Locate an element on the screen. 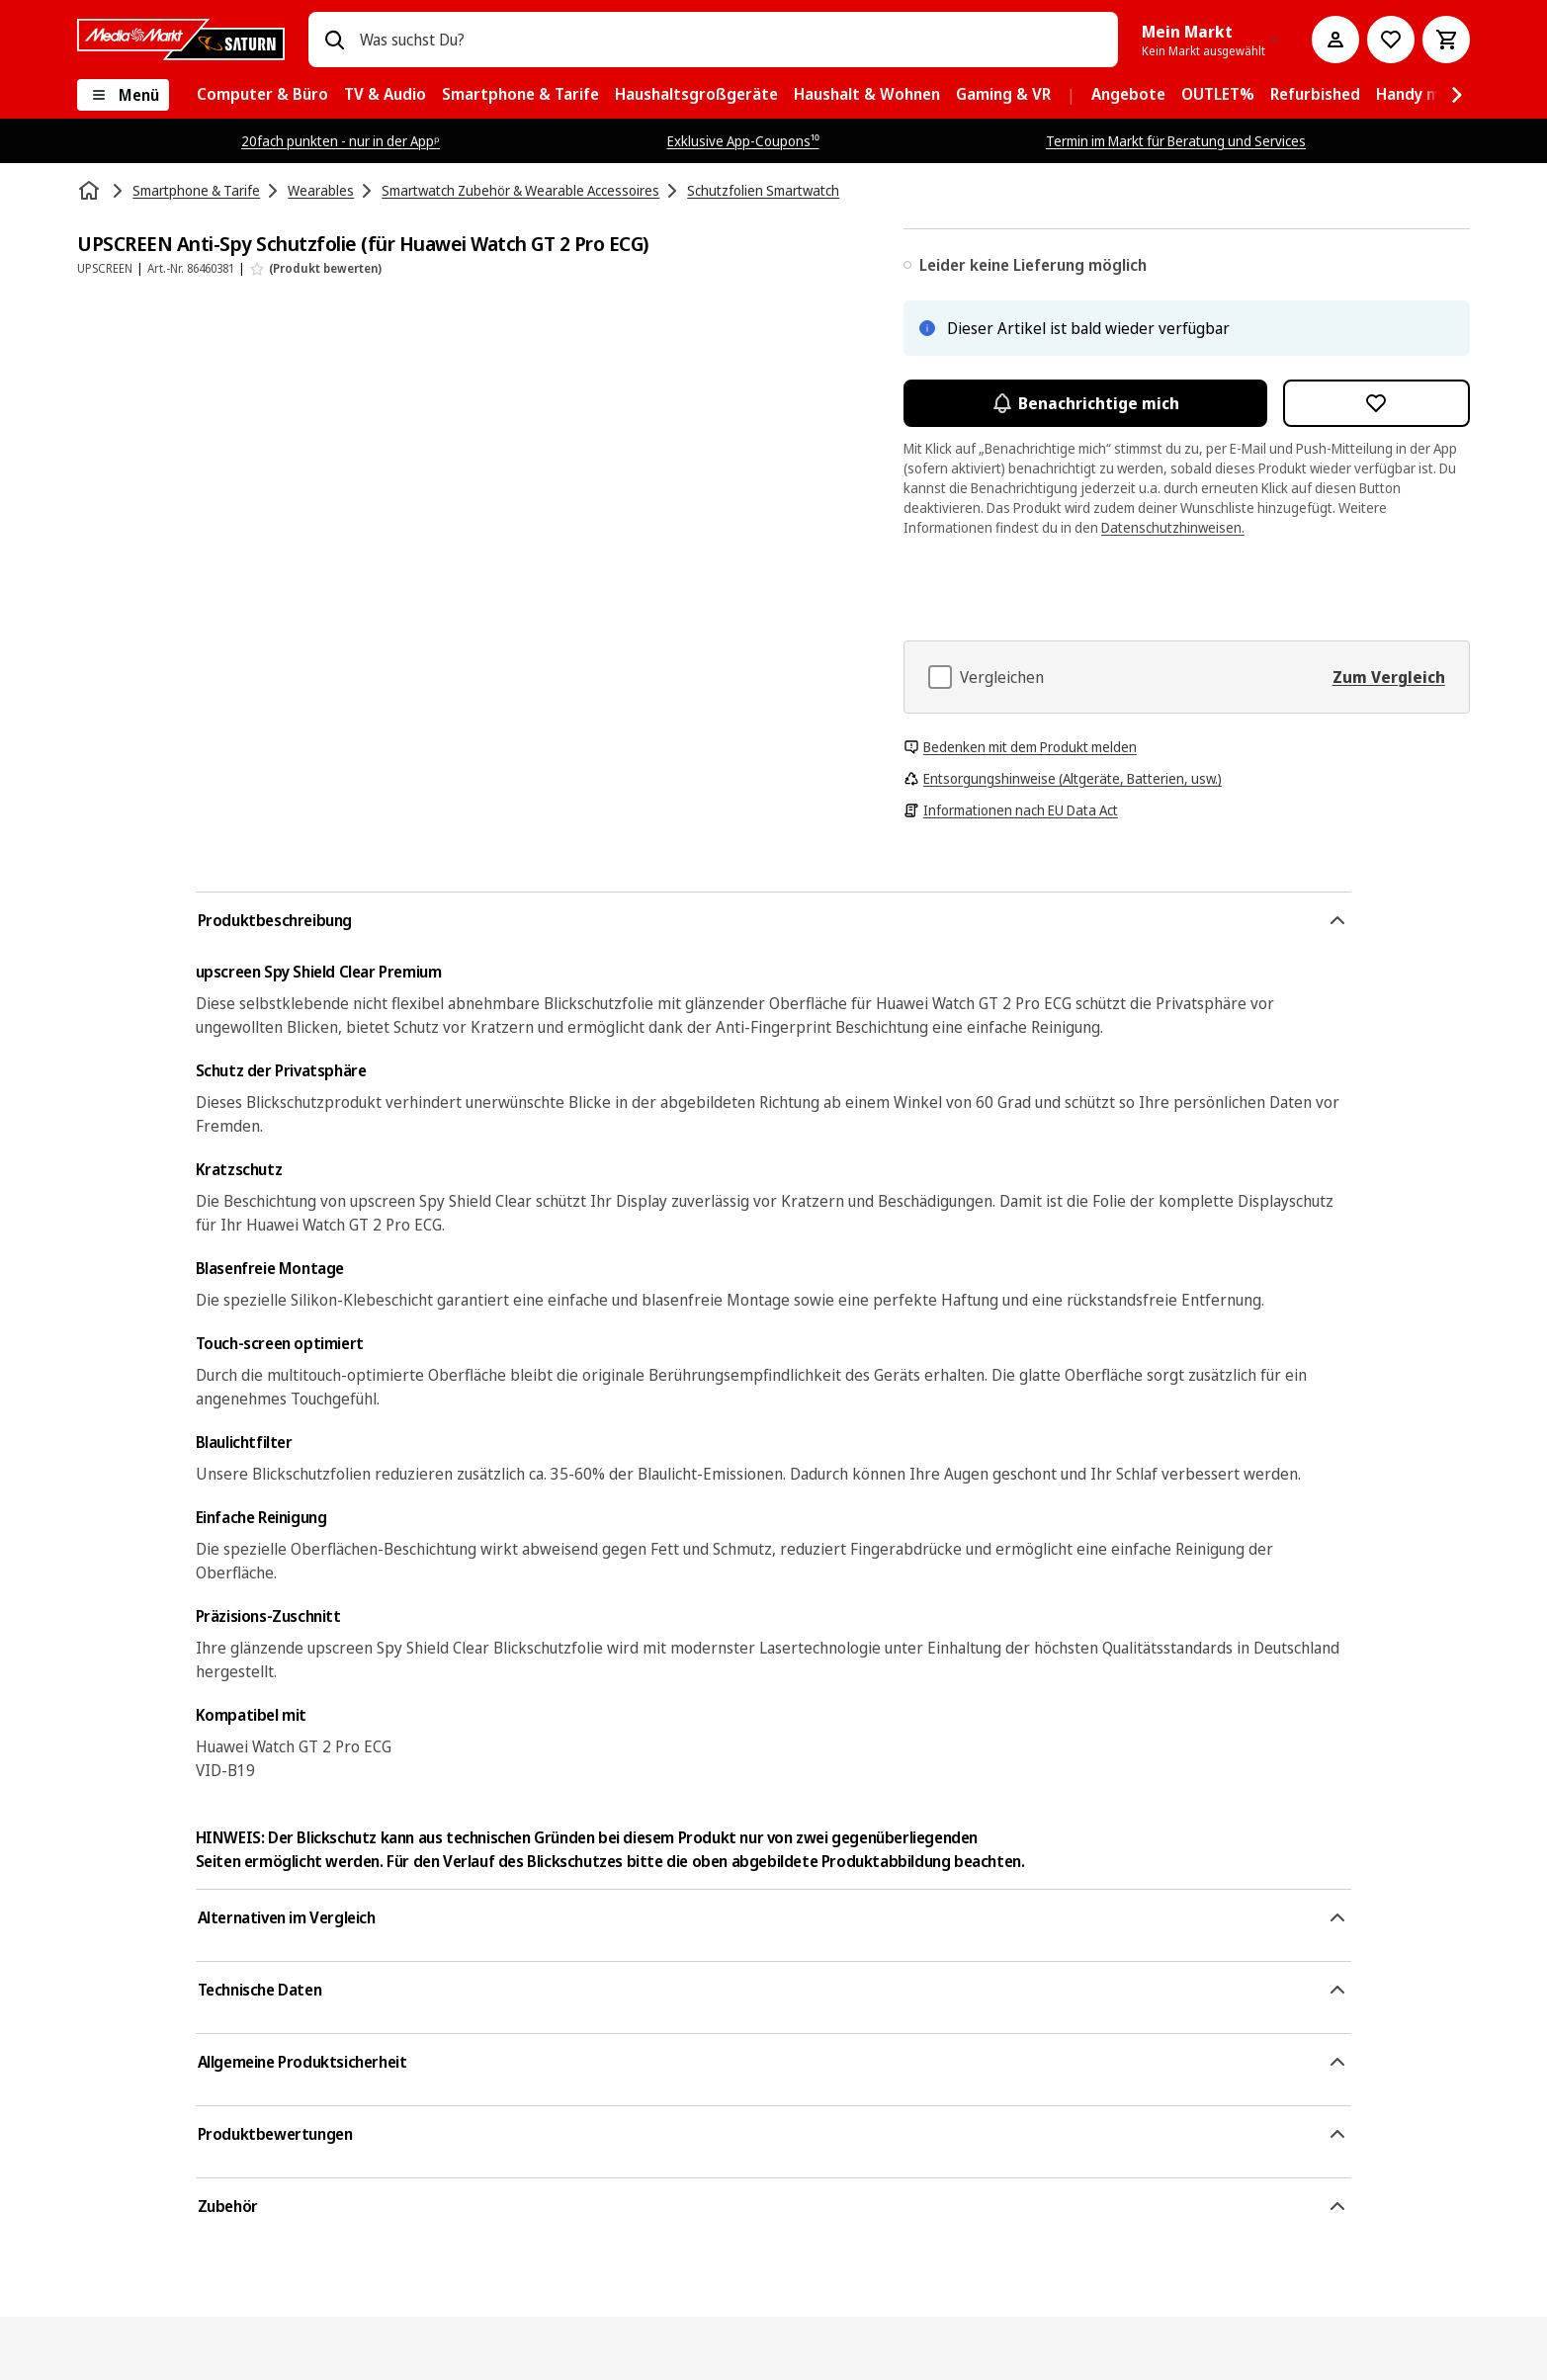  20fach punkten - nur in der Appᵖ is located at coordinates (340, 140).